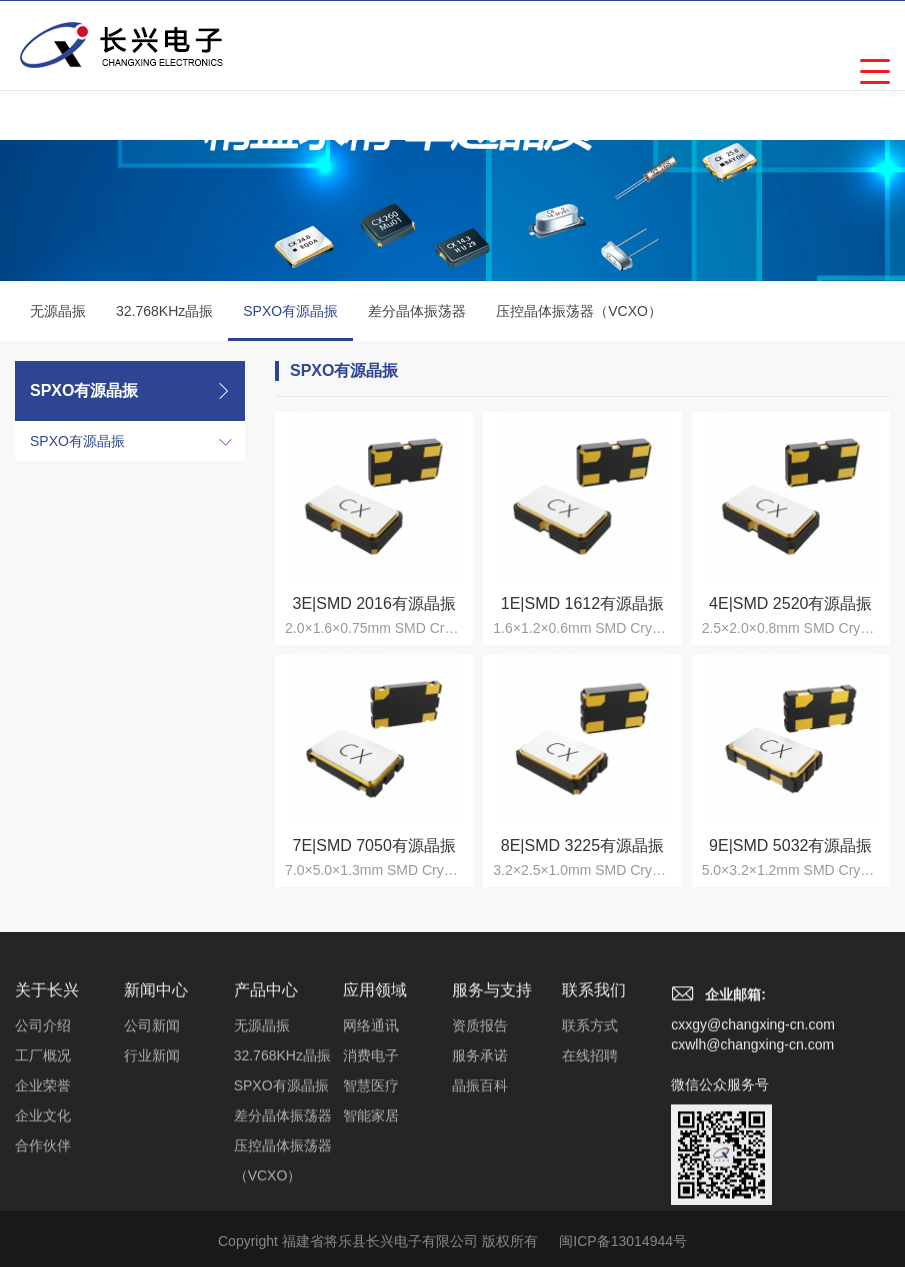  I want to click on 资质报告, so click(480, 1150).